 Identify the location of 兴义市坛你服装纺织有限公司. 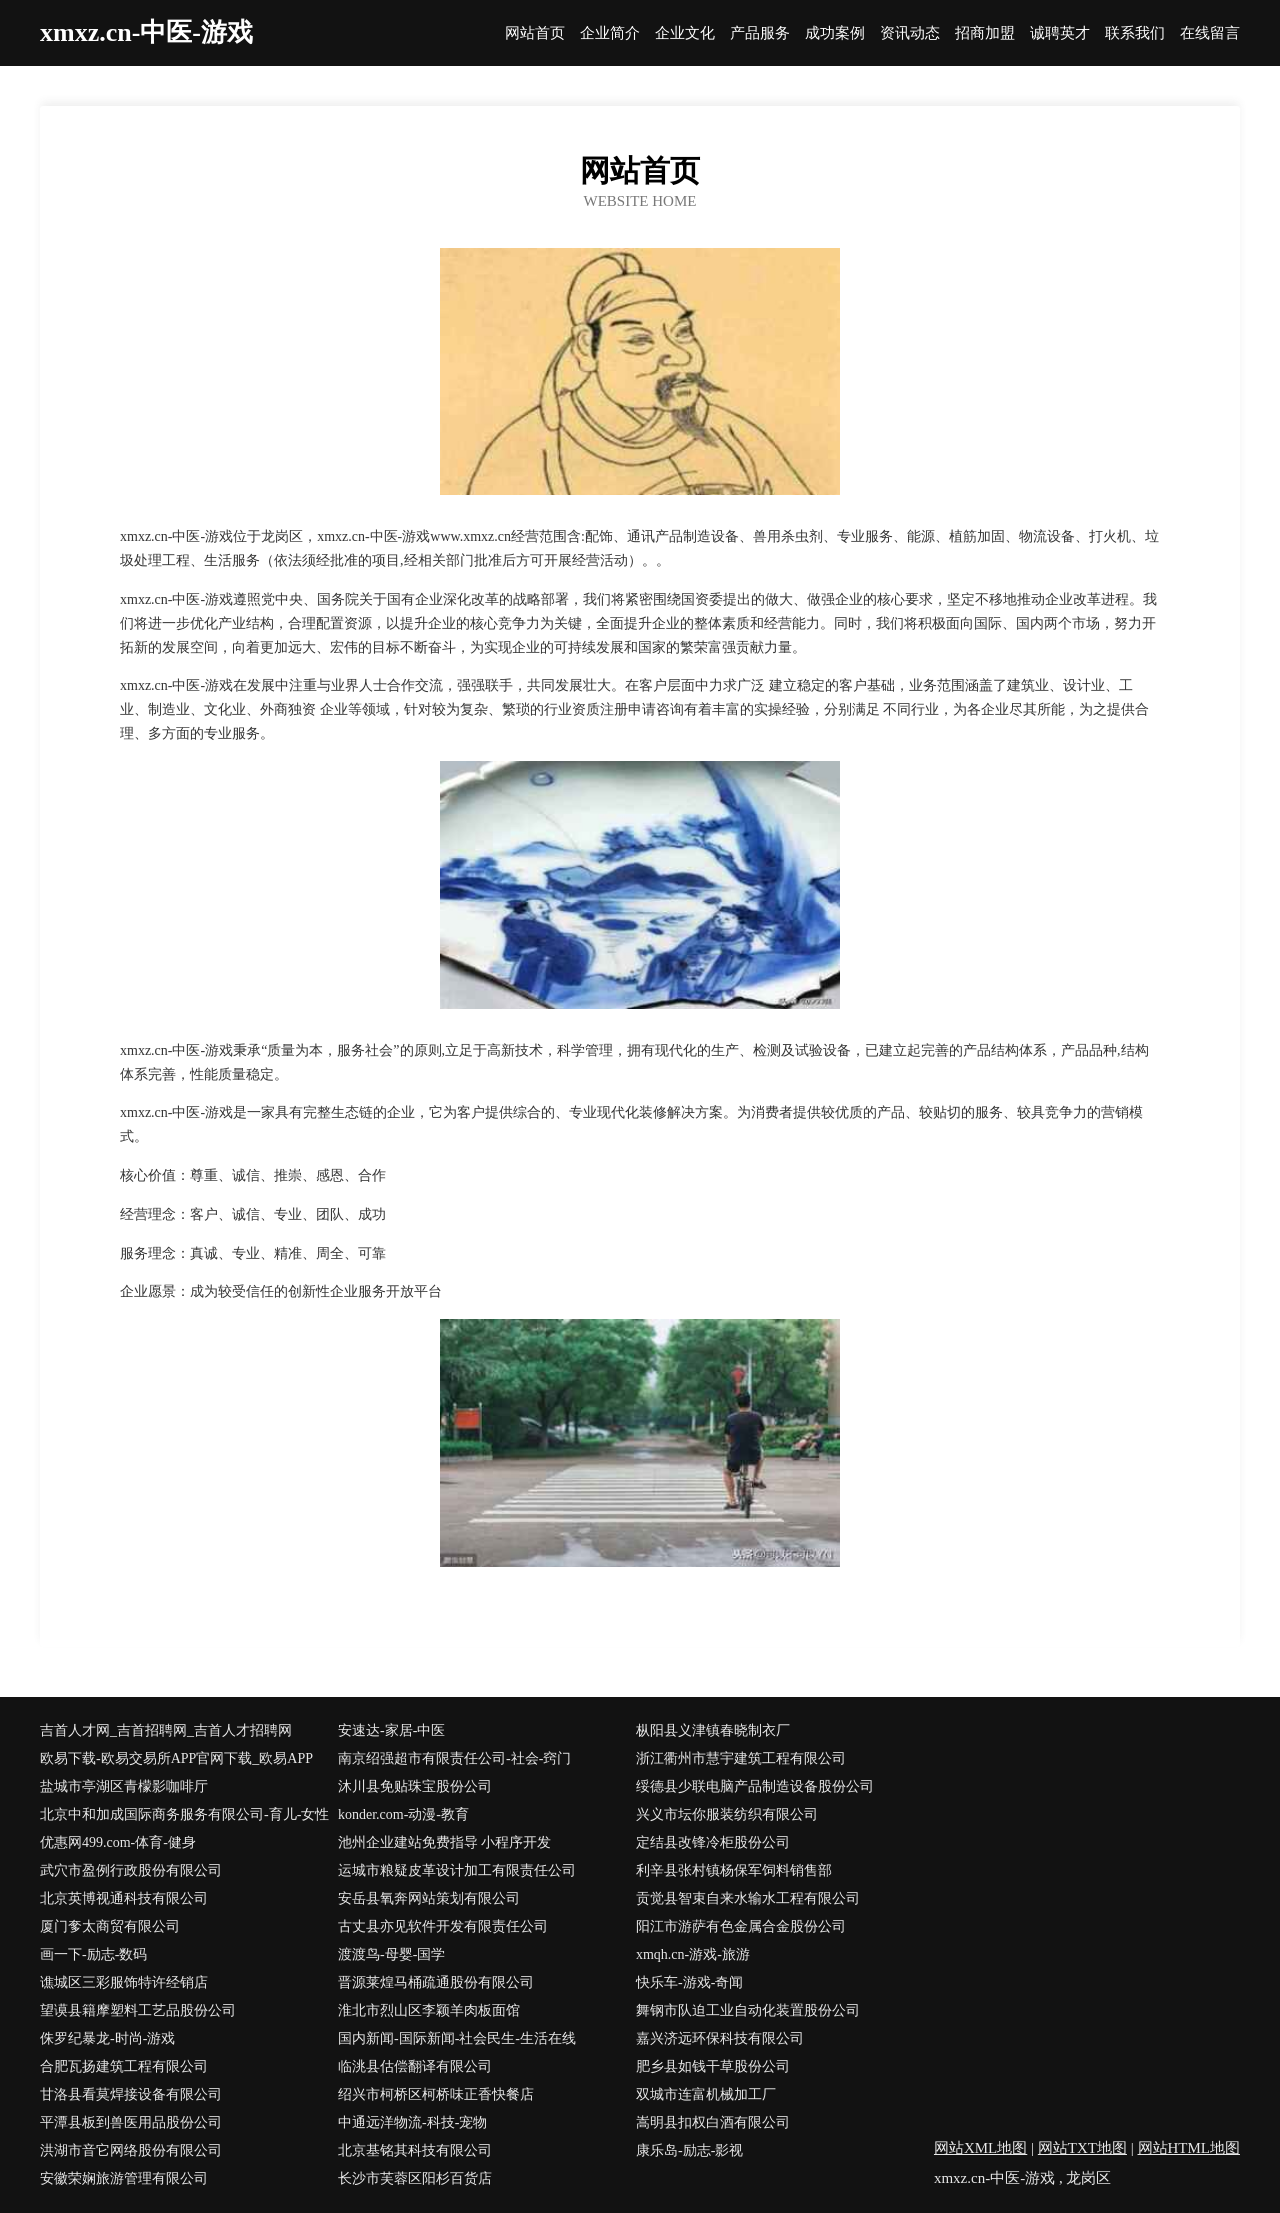
(727, 1814).